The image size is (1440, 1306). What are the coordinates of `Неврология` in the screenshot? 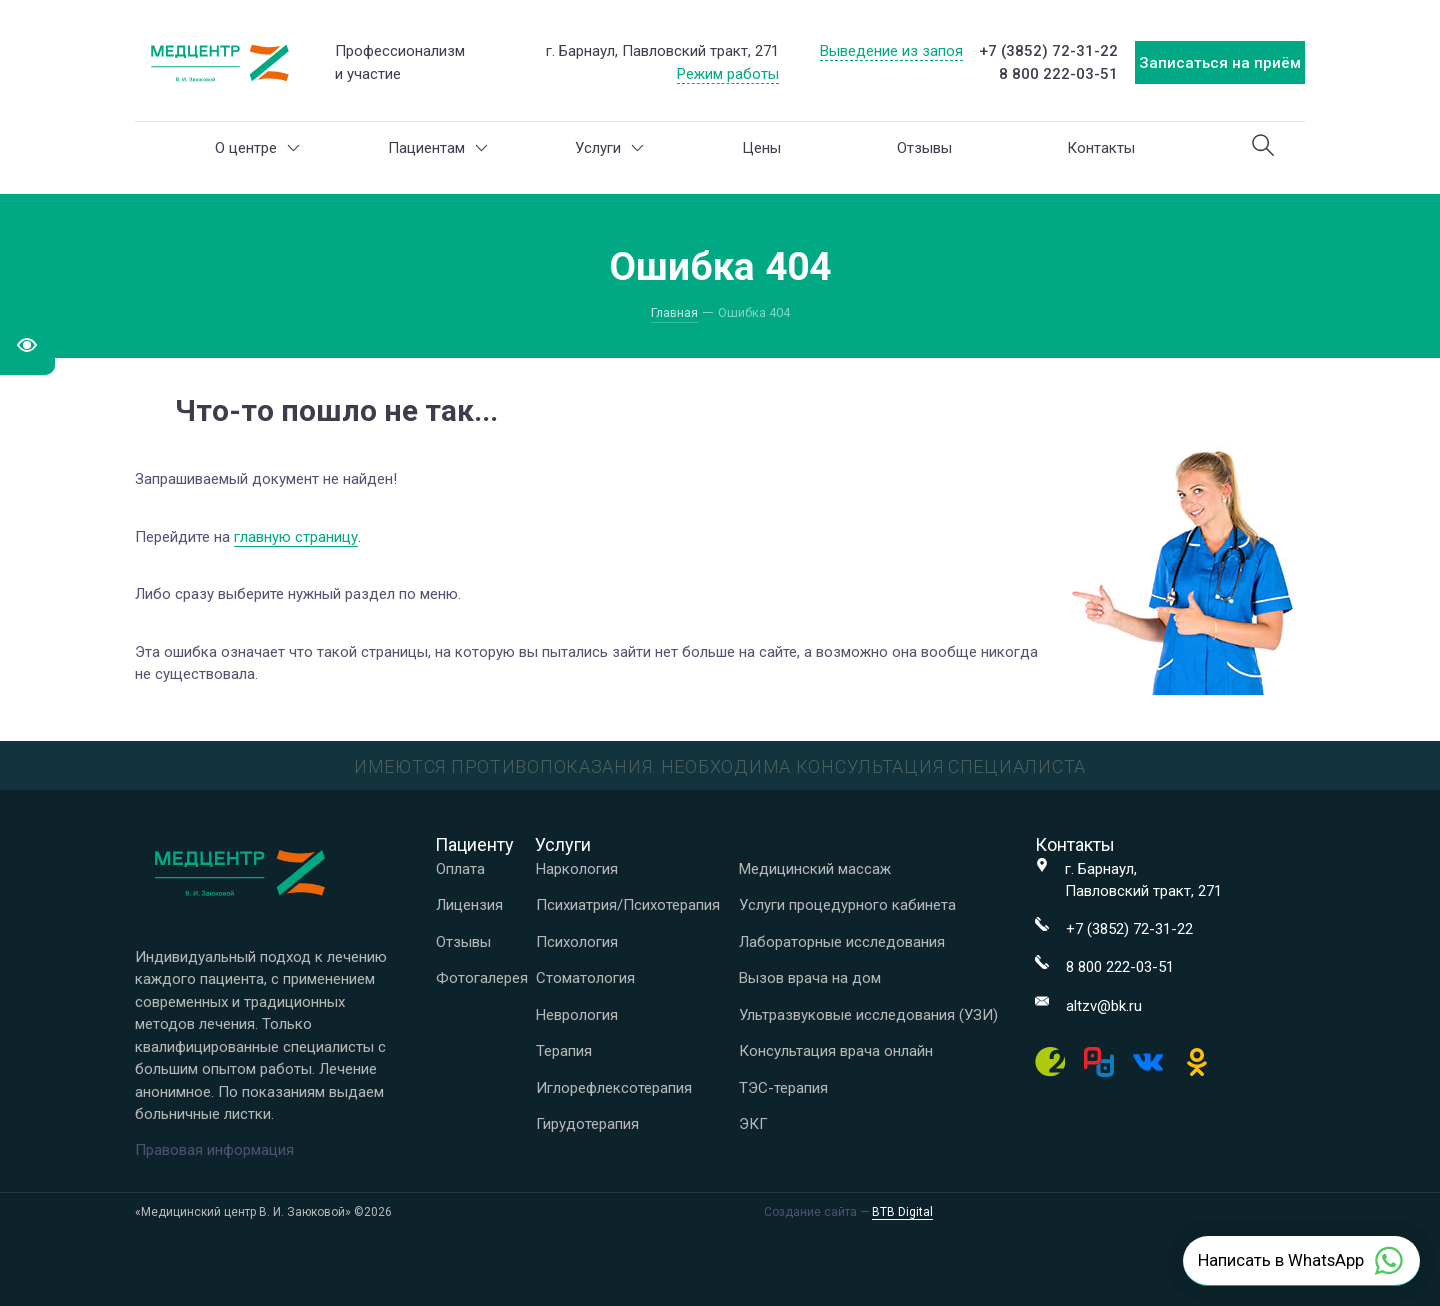 It's located at (577, 1015).